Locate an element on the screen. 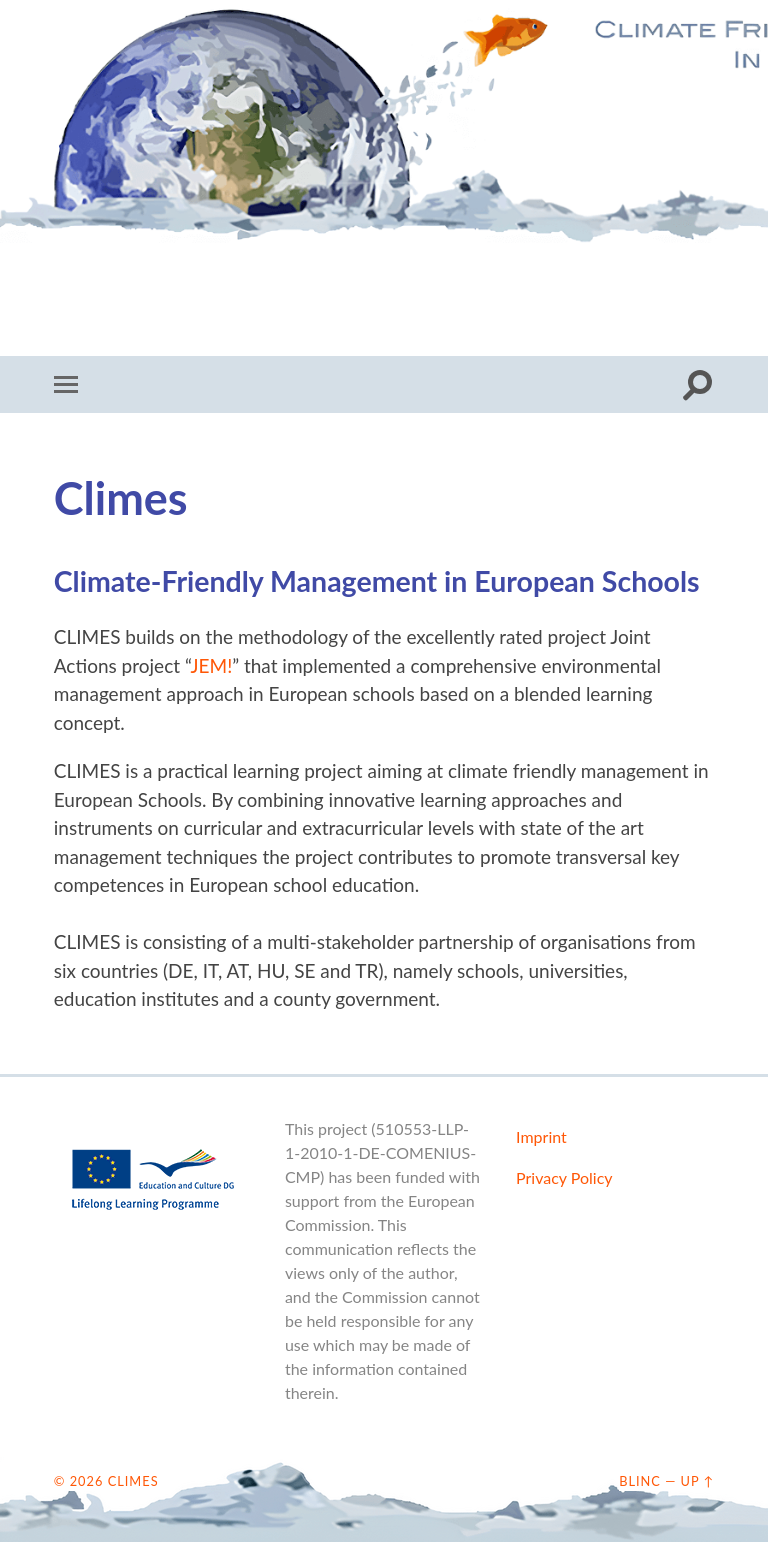 The width and height of the screenshot is (768, 1542). Up ↑ is located at coordinates (698, 1481).